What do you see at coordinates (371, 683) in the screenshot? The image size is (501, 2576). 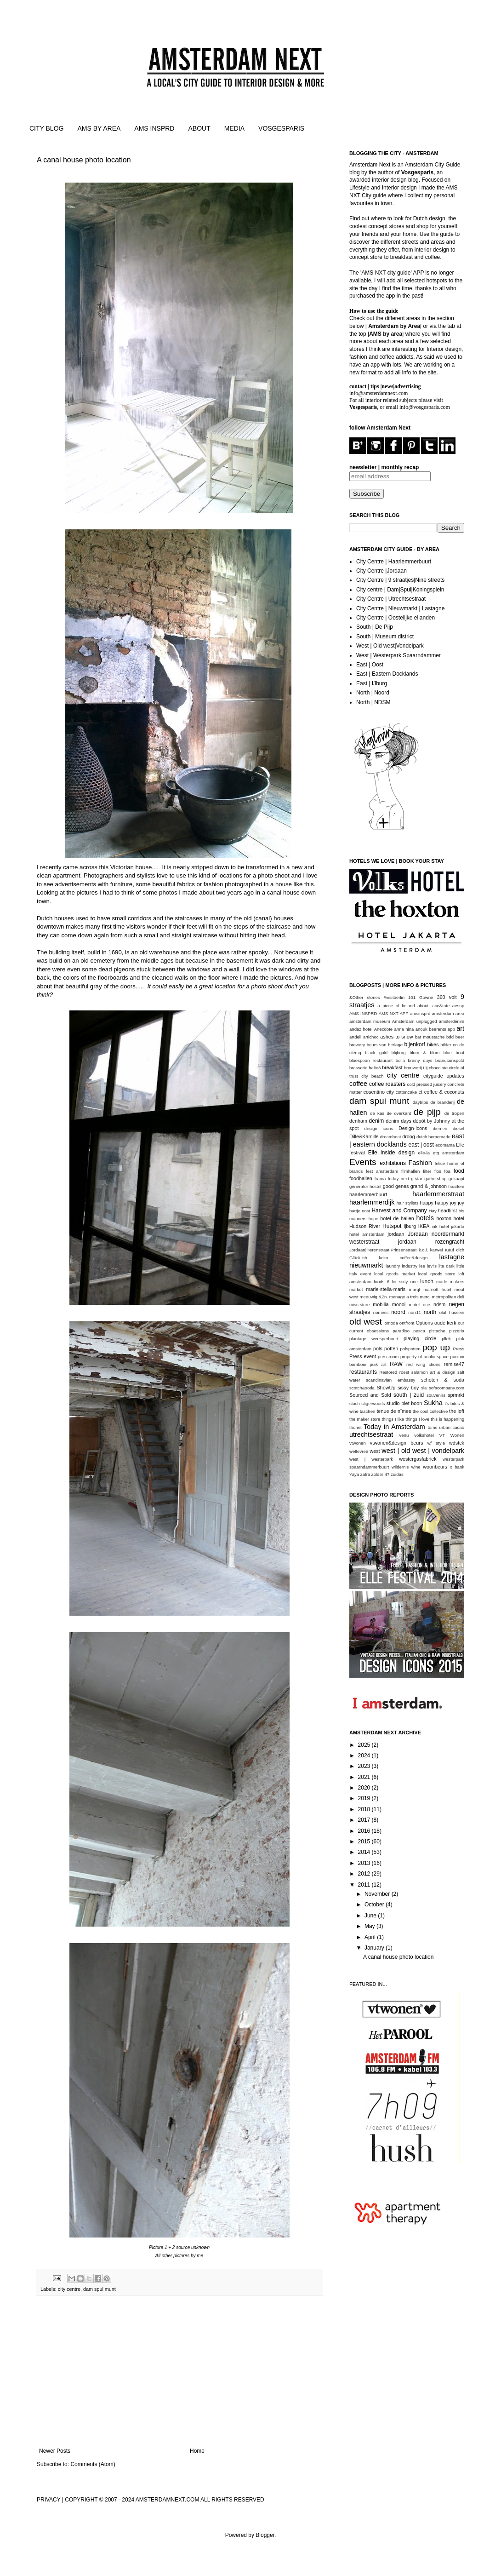 I see `East | IJburg` at bounding box center [371, 683].